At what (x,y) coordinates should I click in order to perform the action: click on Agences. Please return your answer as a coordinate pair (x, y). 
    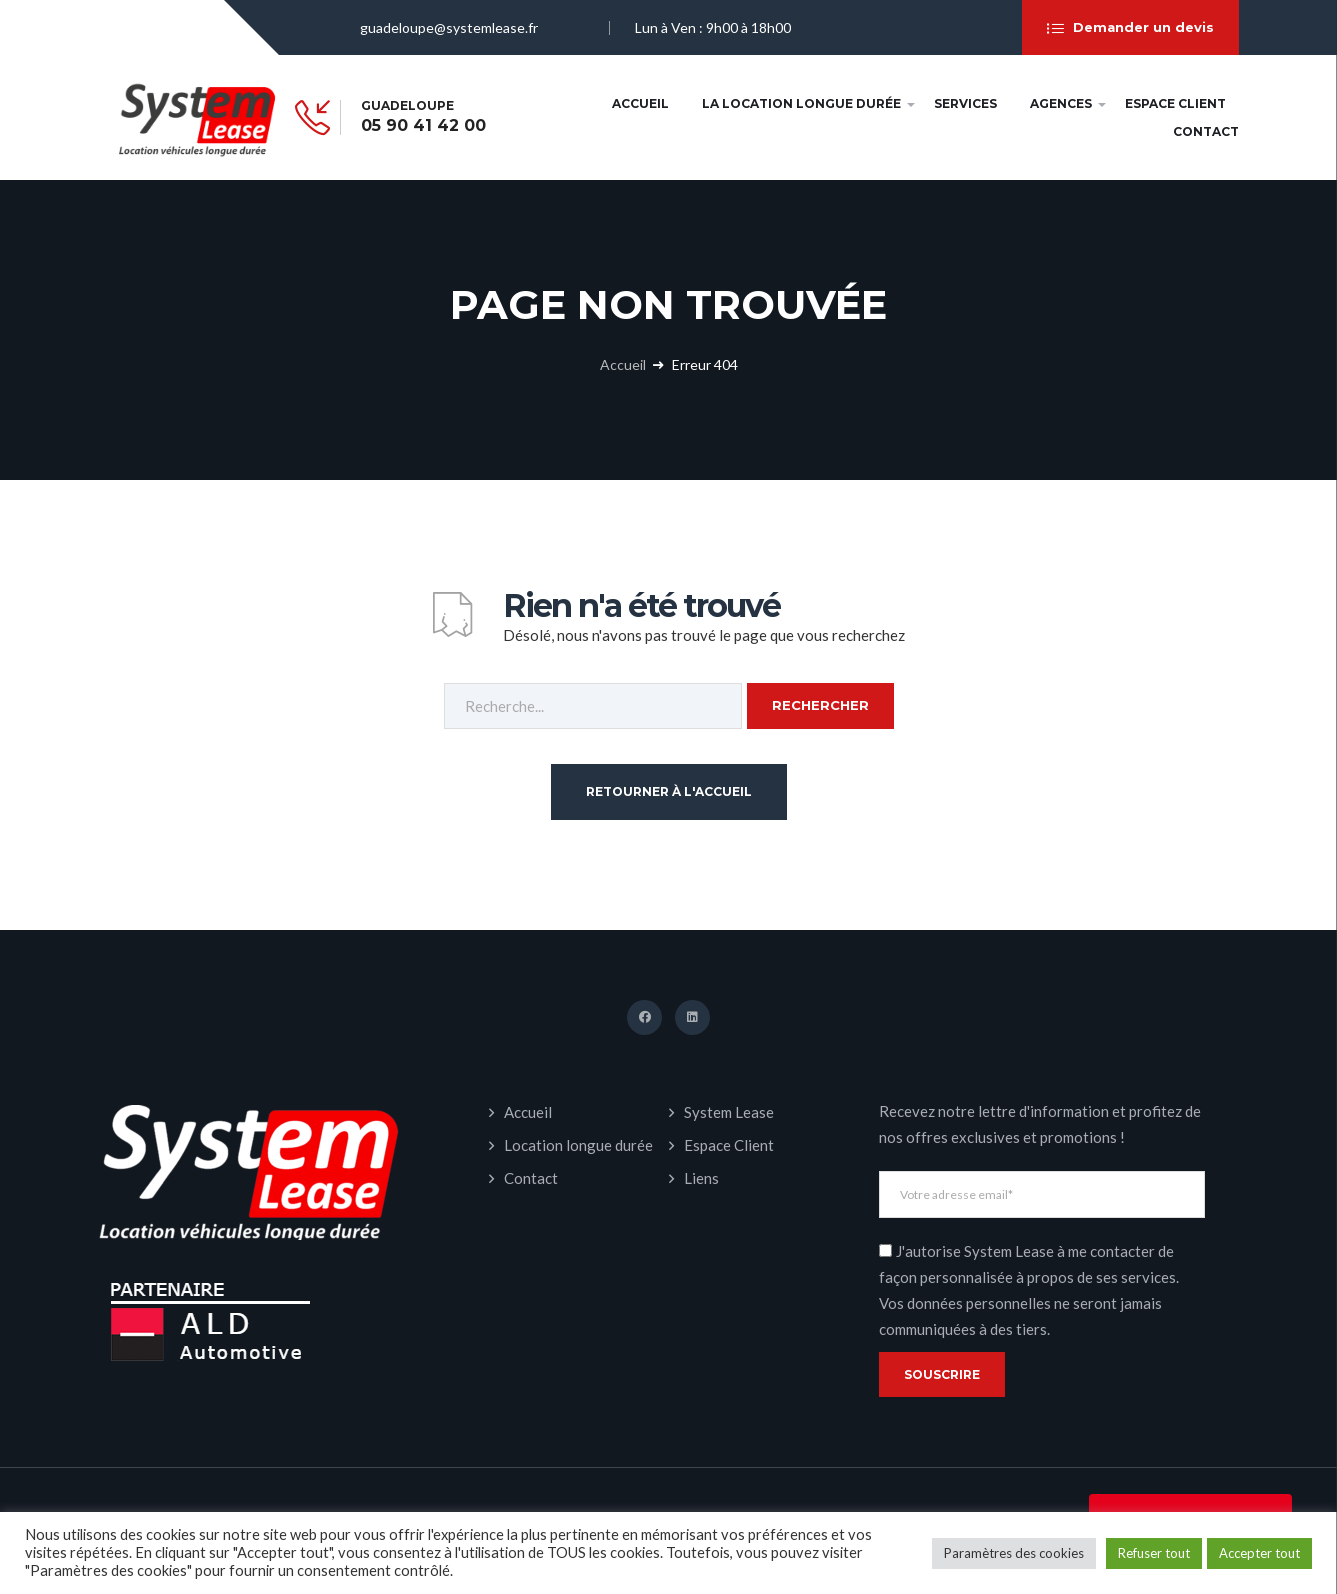
    Looking at the image, I should click on (1061, 103).